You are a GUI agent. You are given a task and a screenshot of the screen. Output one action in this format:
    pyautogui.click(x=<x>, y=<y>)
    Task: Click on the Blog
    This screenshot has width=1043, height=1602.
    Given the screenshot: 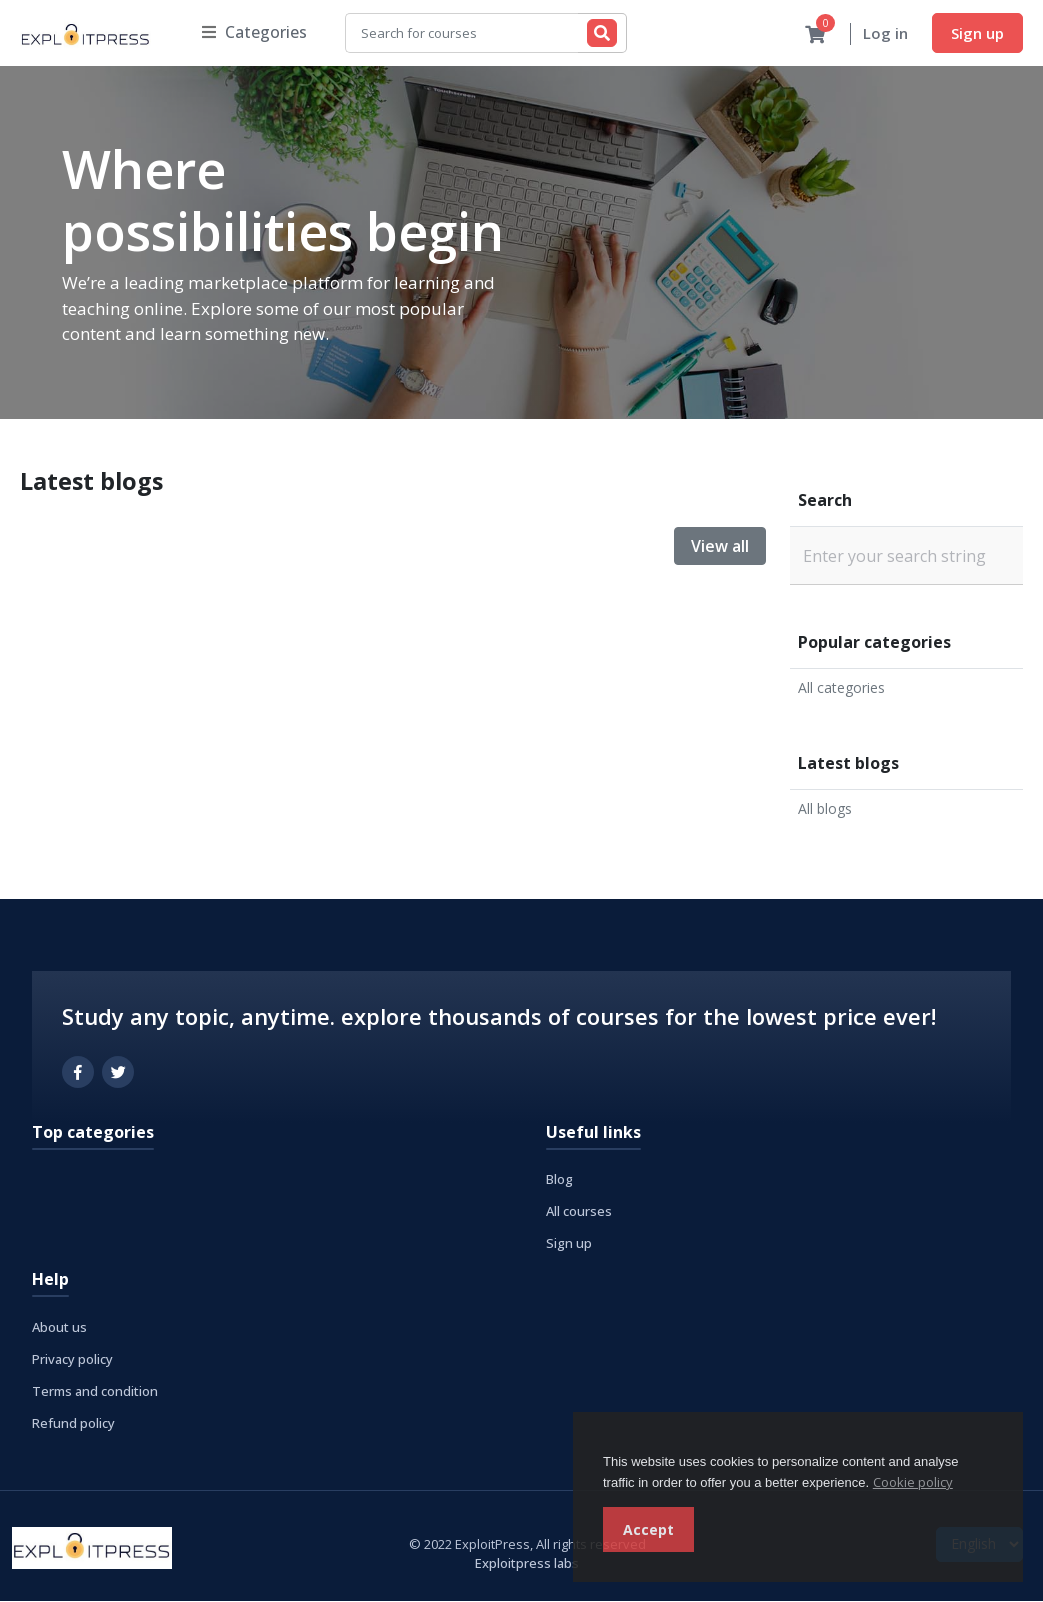 What is the action you would take?
    pyautogui.click(x=559, y=1180)
    